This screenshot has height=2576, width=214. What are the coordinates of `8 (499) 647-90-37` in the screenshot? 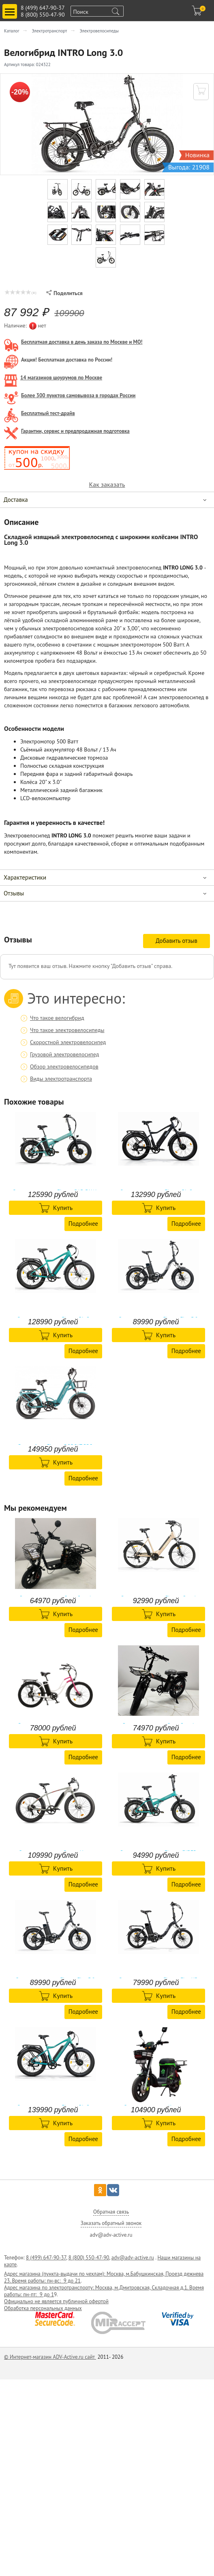 It's located at (42, 7).